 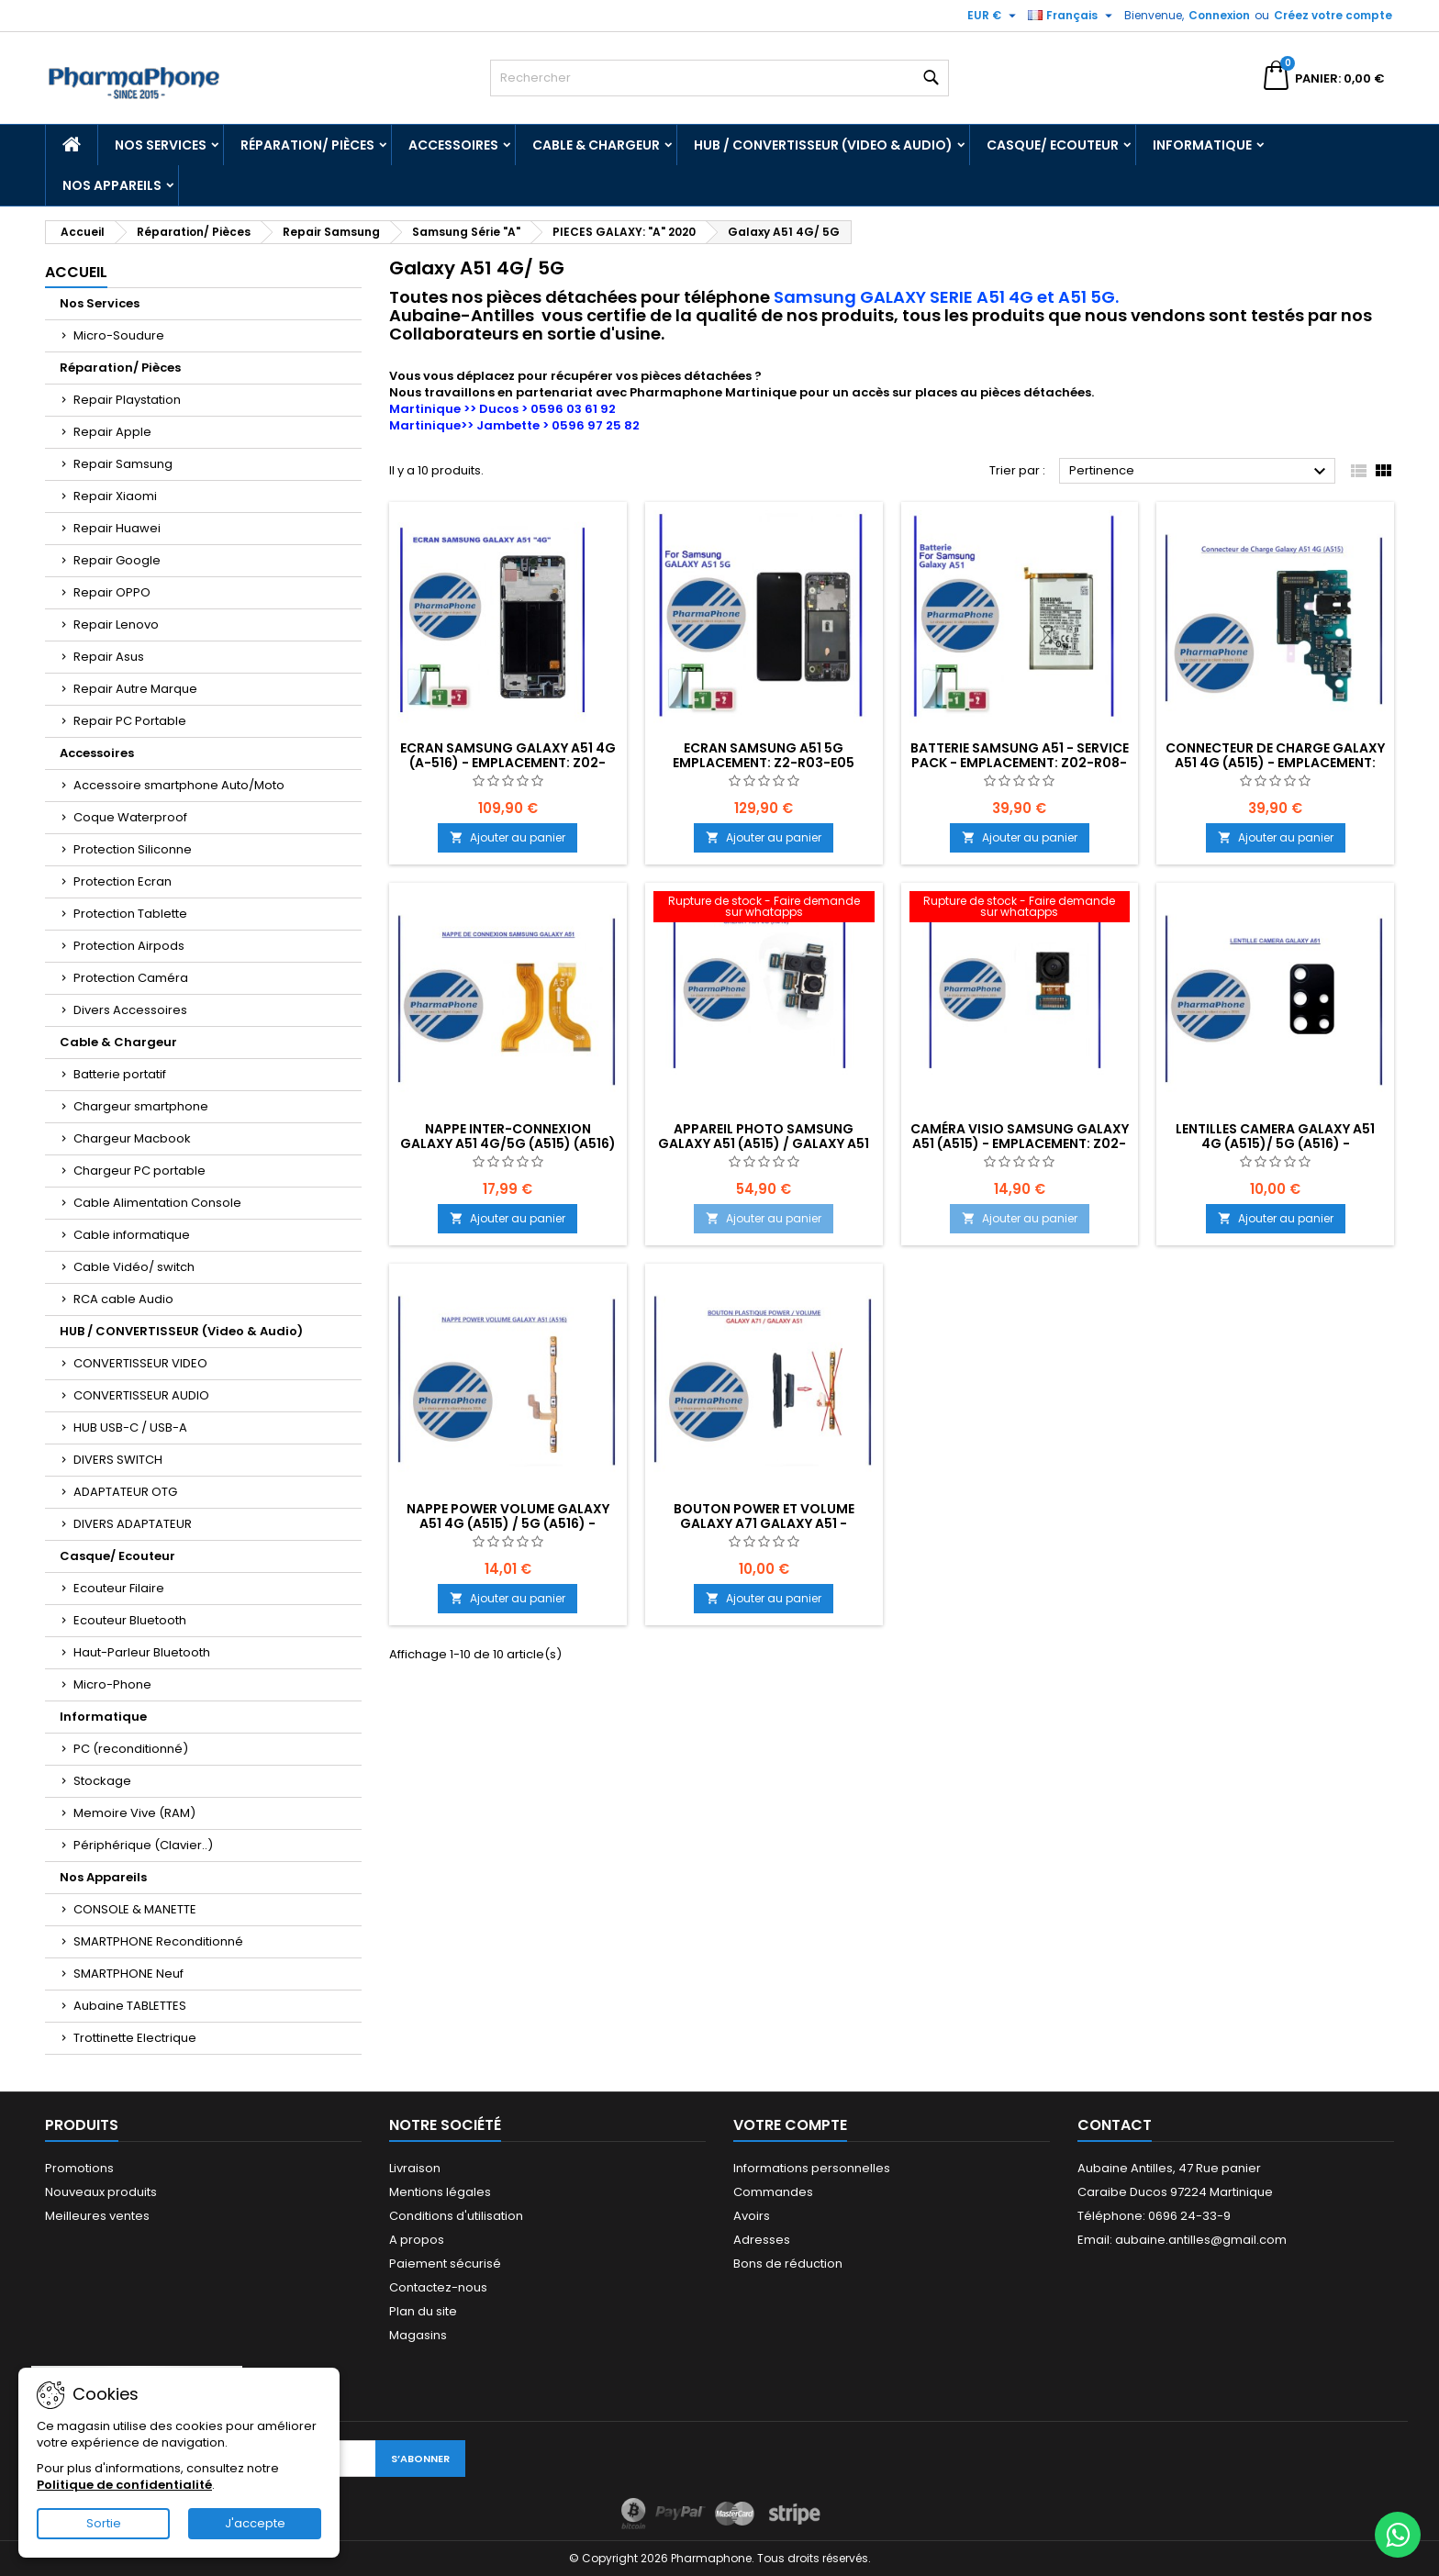 I want to click on [APPAREIL PHOTO SAMSUNG GALAXY A51 (A515) / GALAXY A51 5G (A516) - EMPLACEMENT: Z02-R16-B641], so click(x=764, y=908).